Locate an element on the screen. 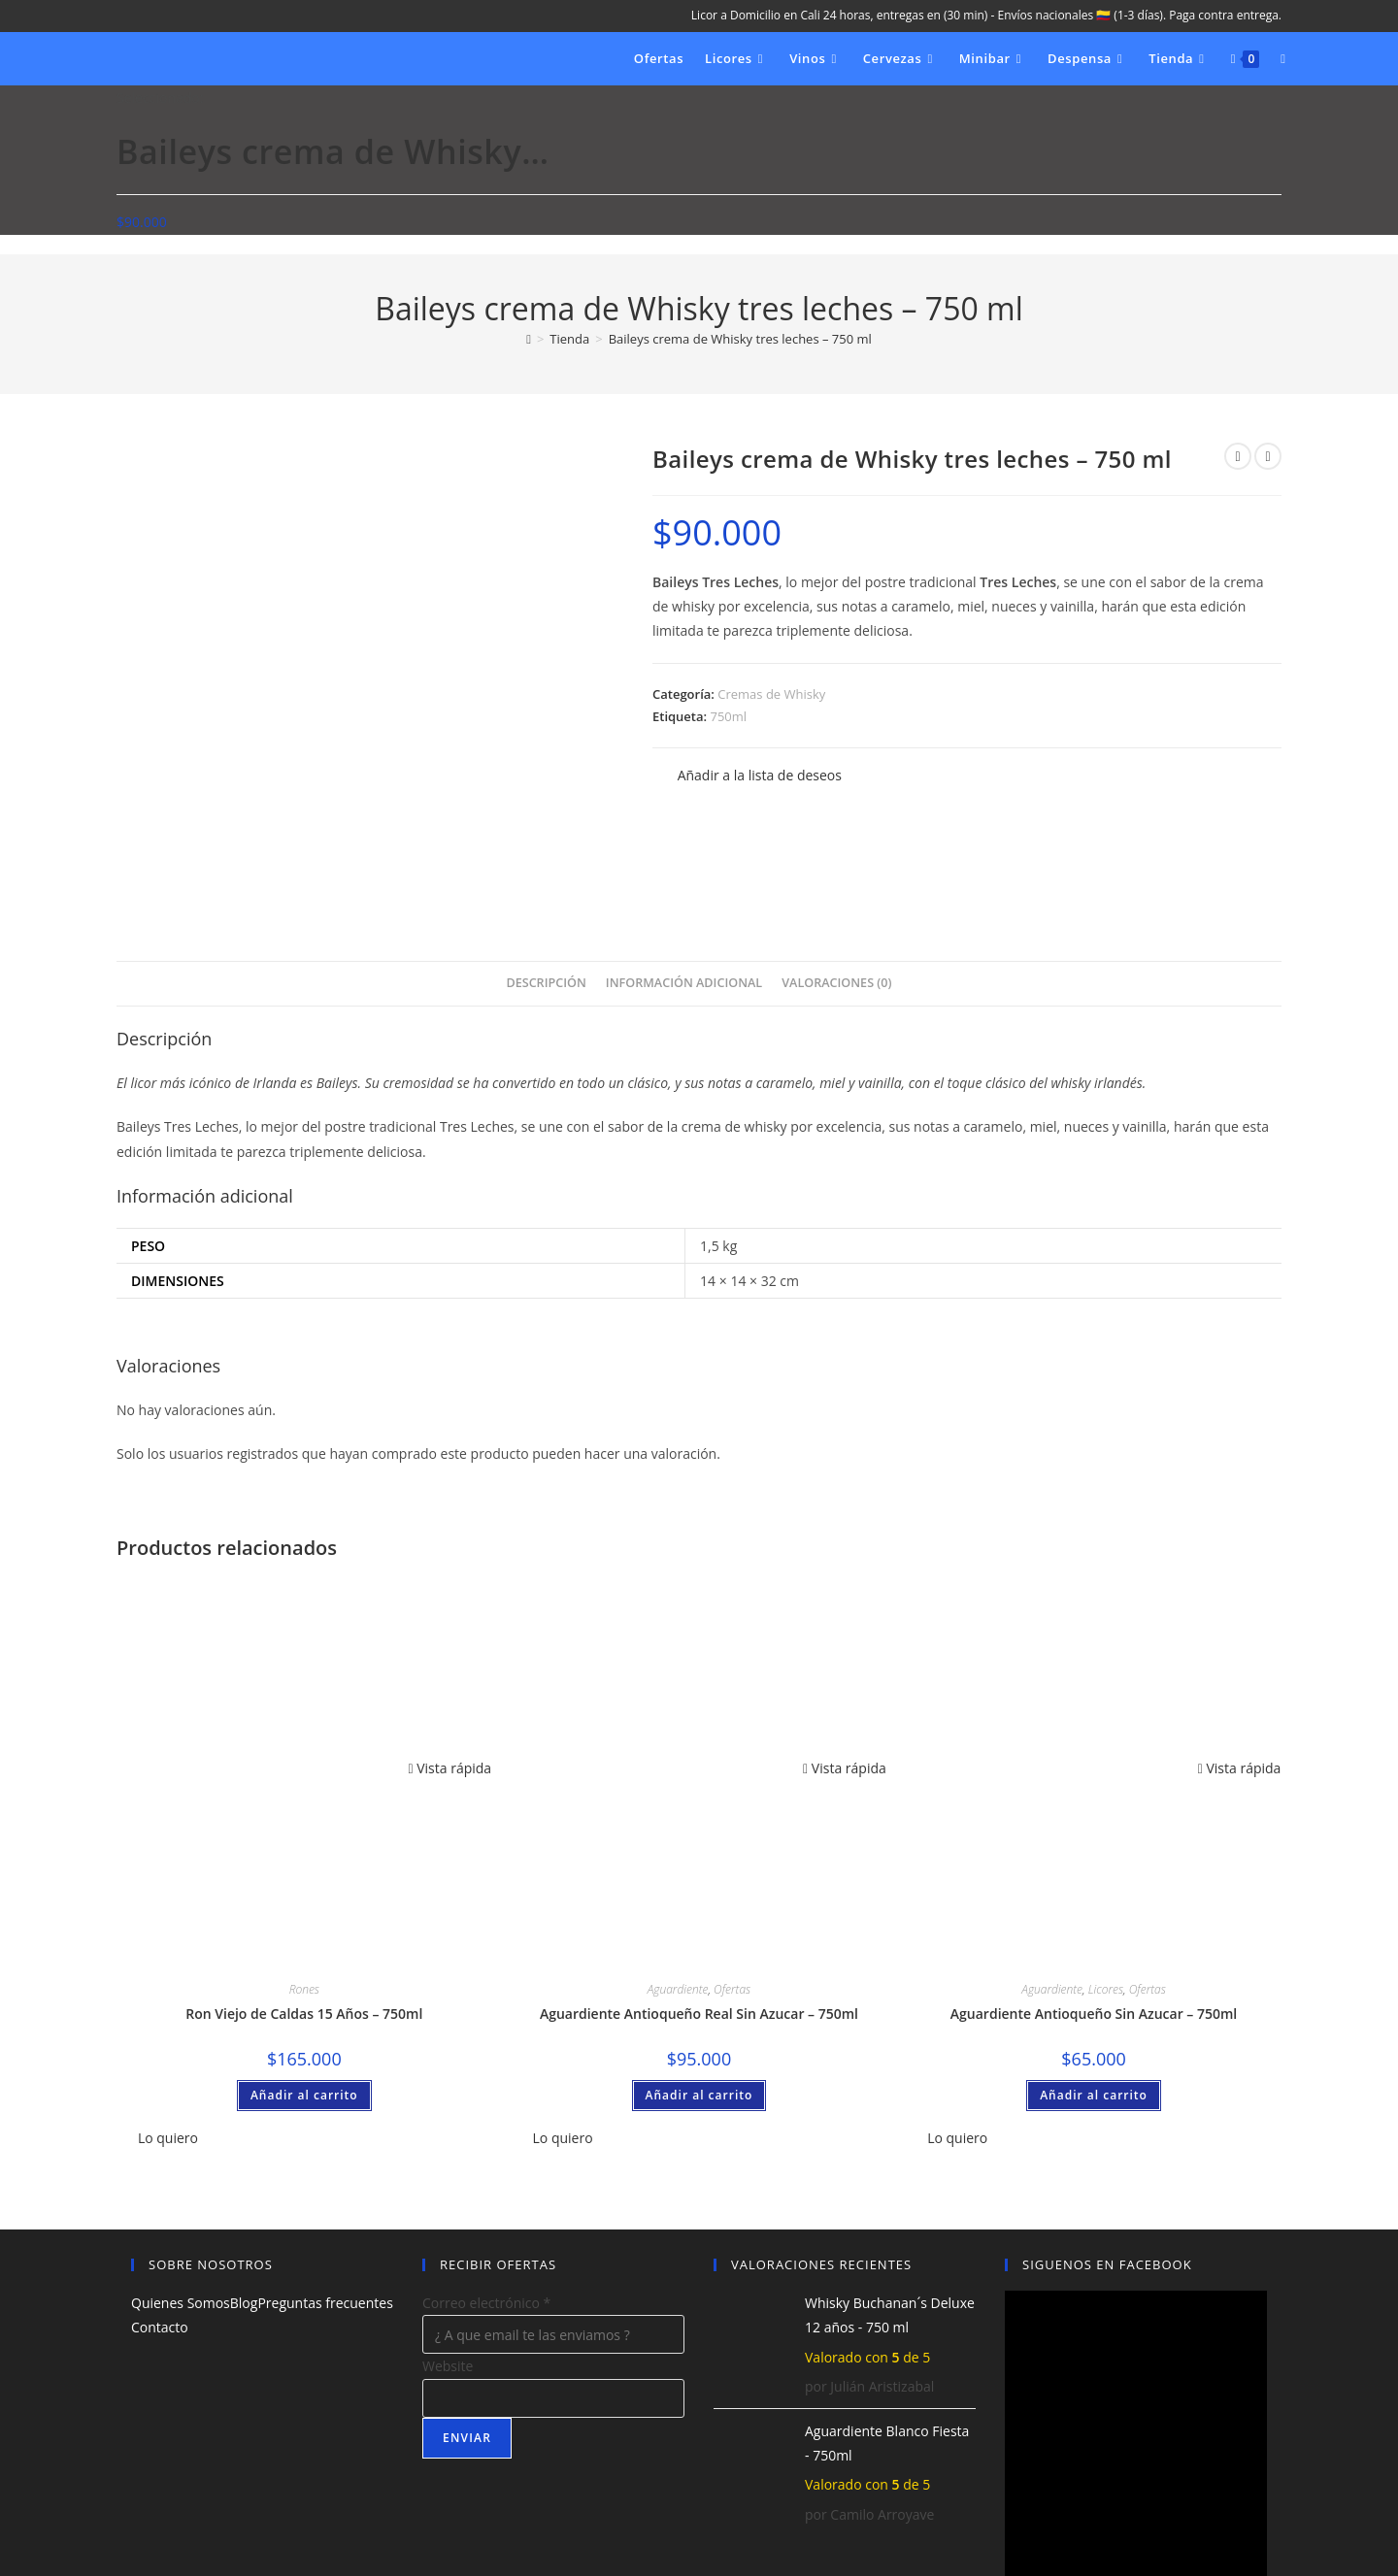 This screenshot has height=2576, width=1398. Política de privacidad is located at coordinates (1224, 2529).